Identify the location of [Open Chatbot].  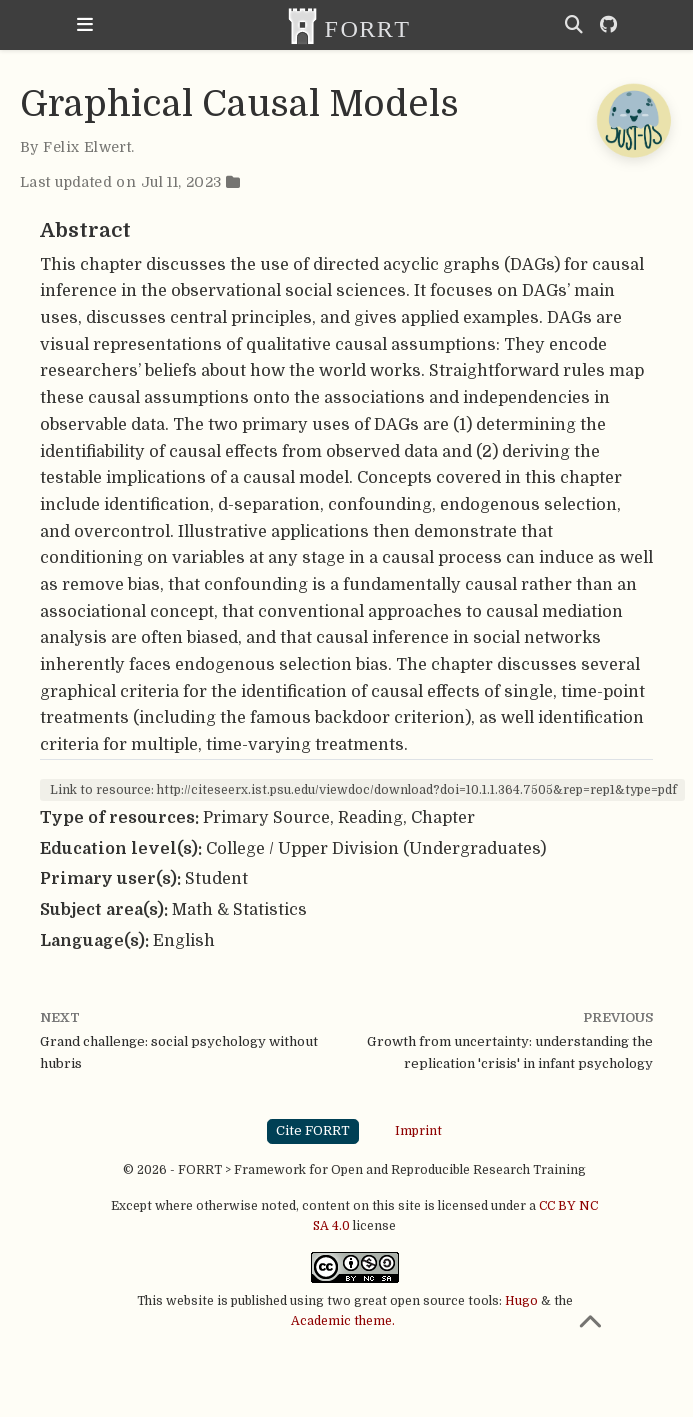
(633, 120).